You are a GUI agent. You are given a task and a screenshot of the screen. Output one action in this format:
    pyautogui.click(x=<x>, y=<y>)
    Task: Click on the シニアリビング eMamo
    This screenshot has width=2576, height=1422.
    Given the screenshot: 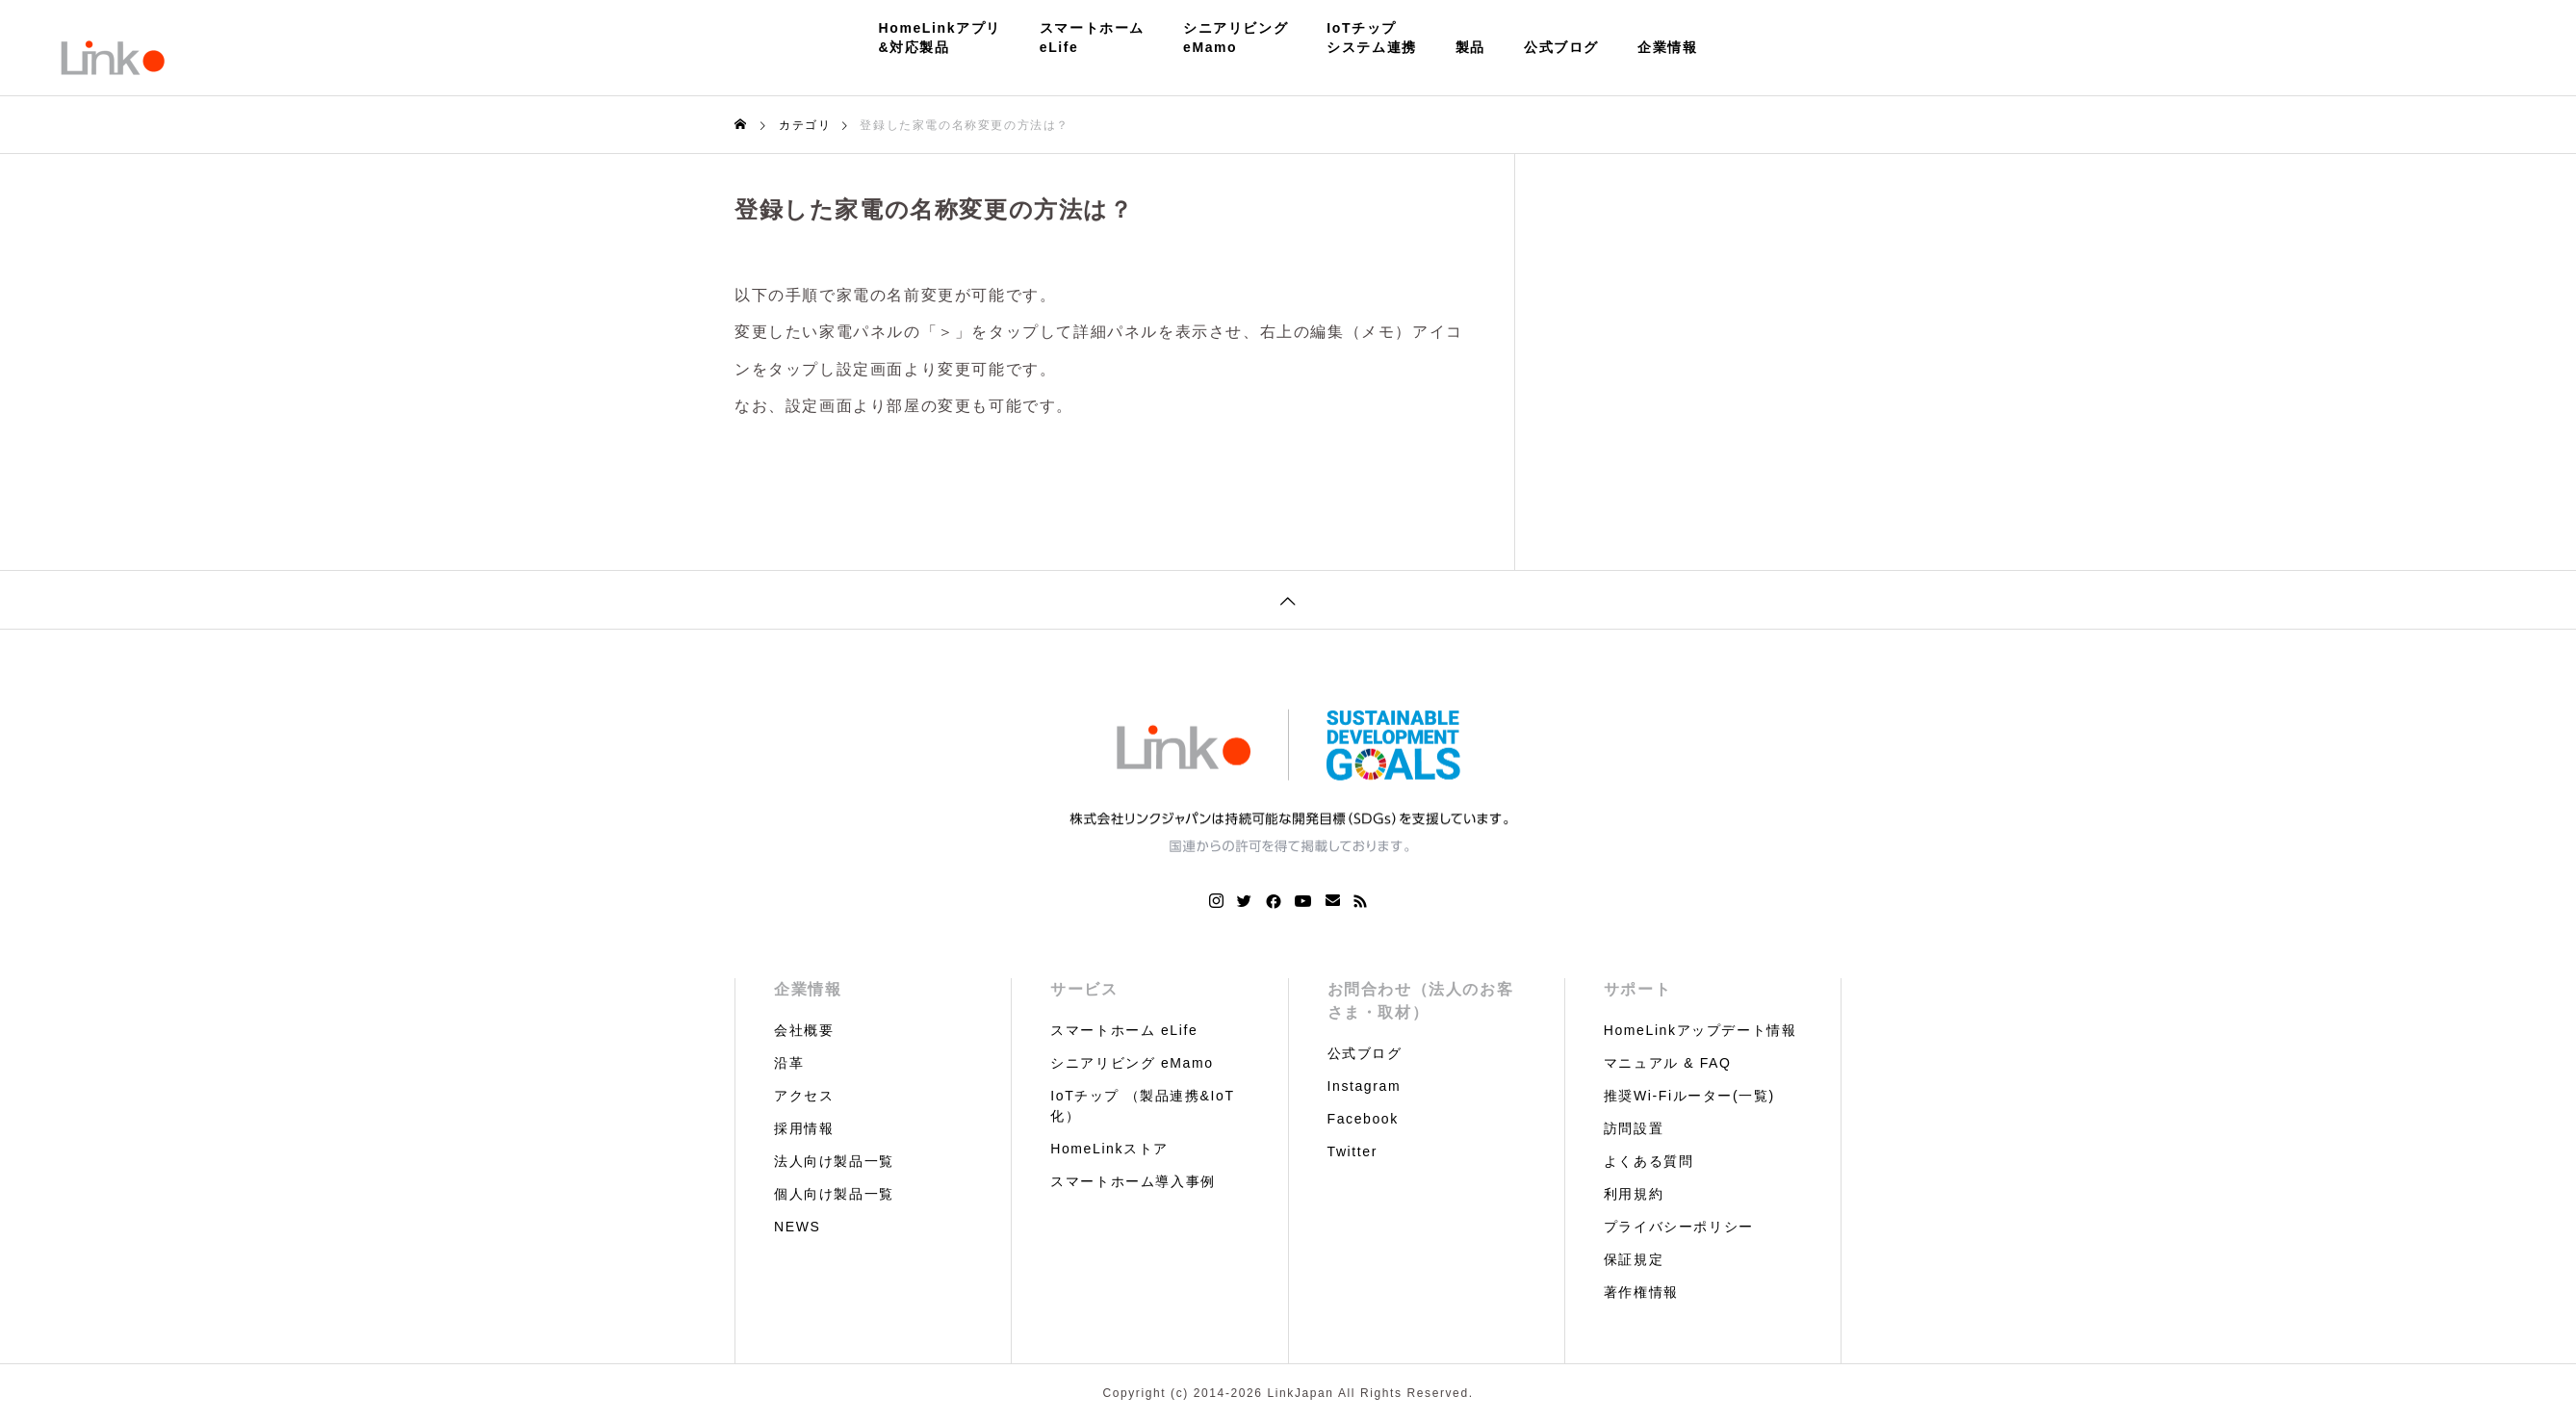 What is the action you would take?
    pyautogui.click(x=1131, y=1063)
    